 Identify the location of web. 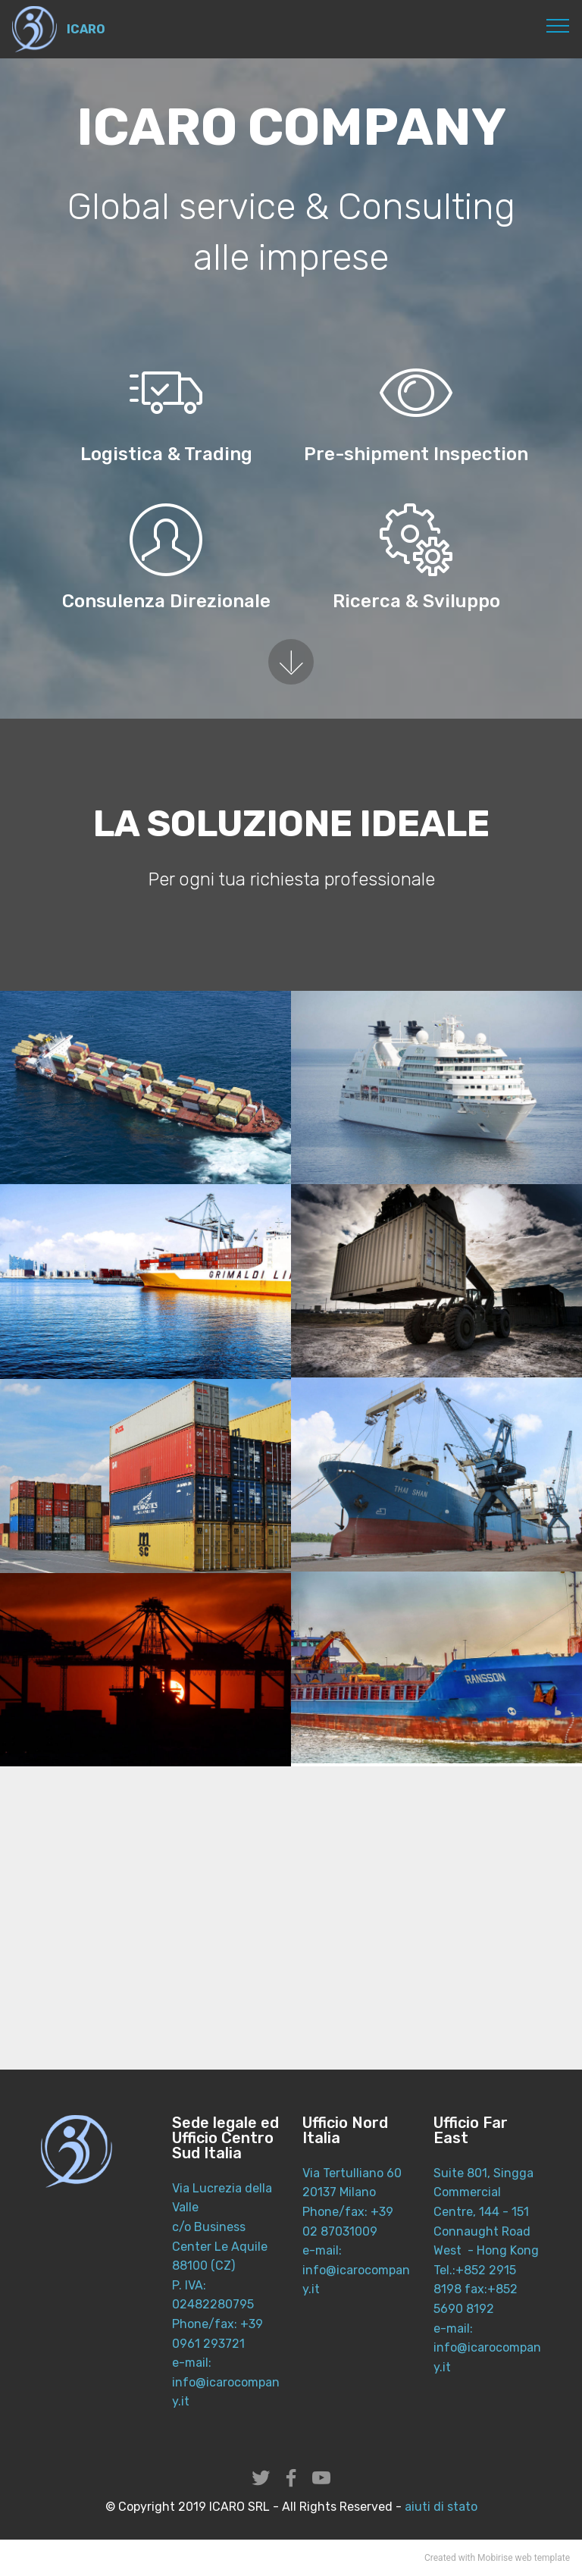
(523, 2557).